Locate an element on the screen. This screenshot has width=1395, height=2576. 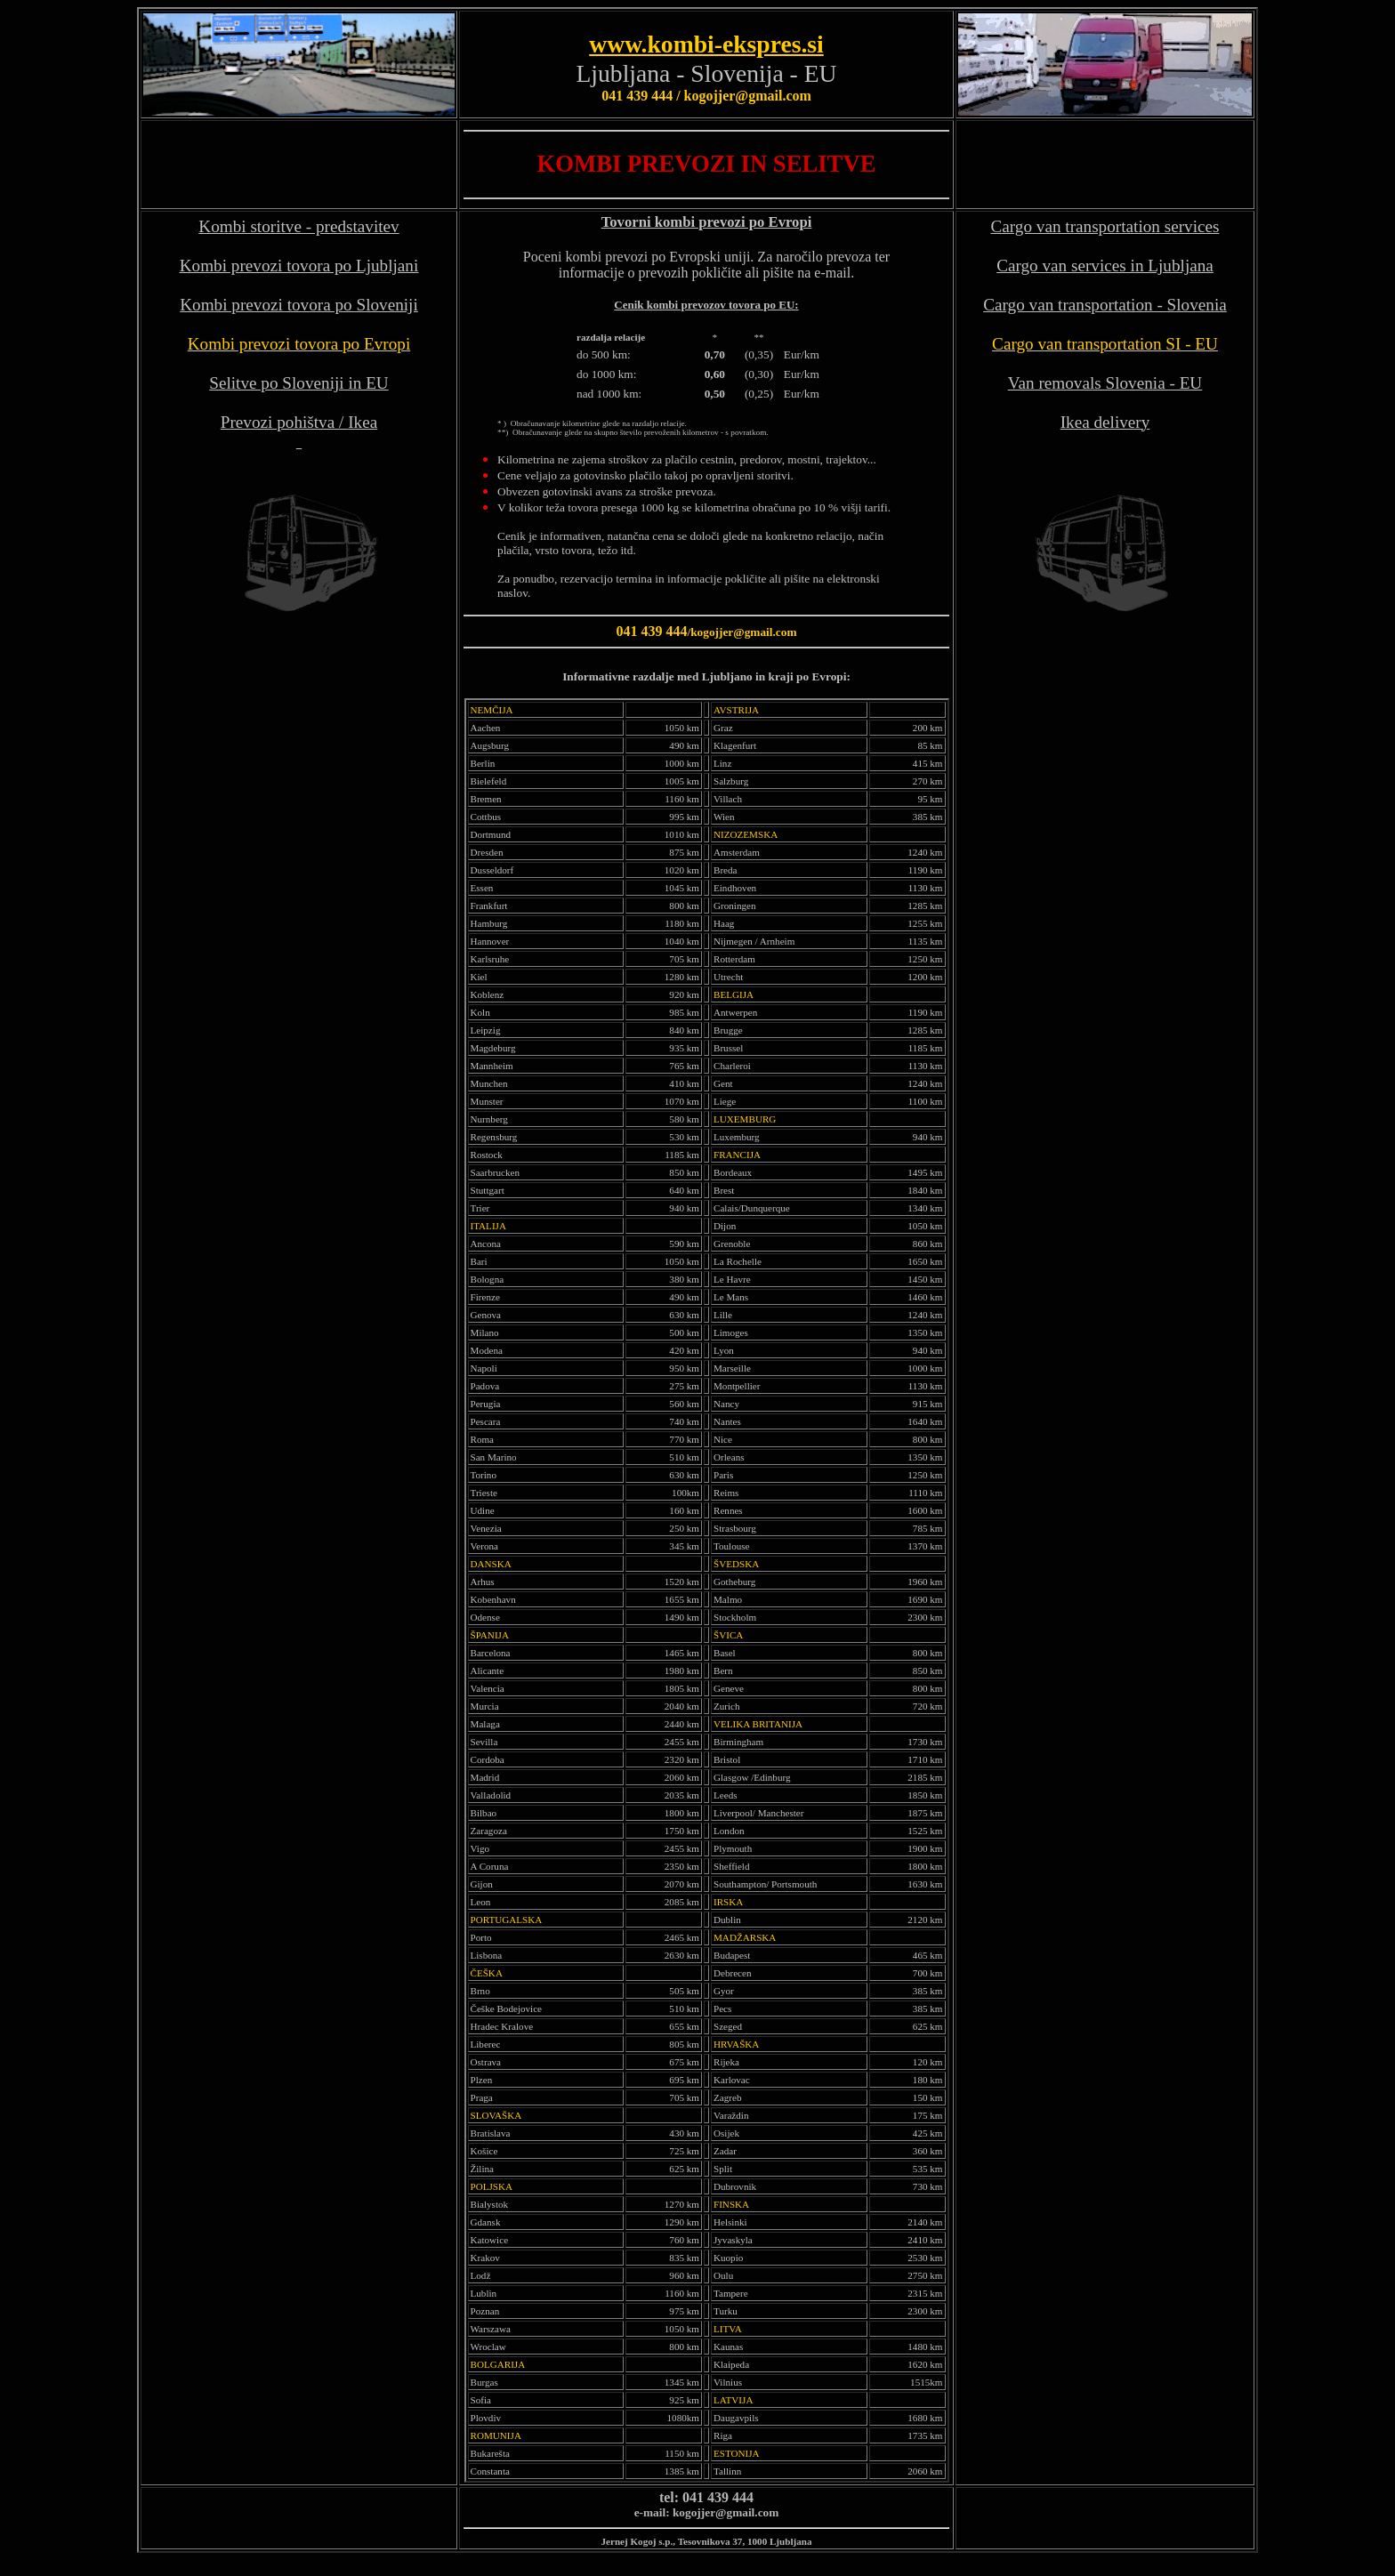
Ikea is located at coordinates (362, 422).